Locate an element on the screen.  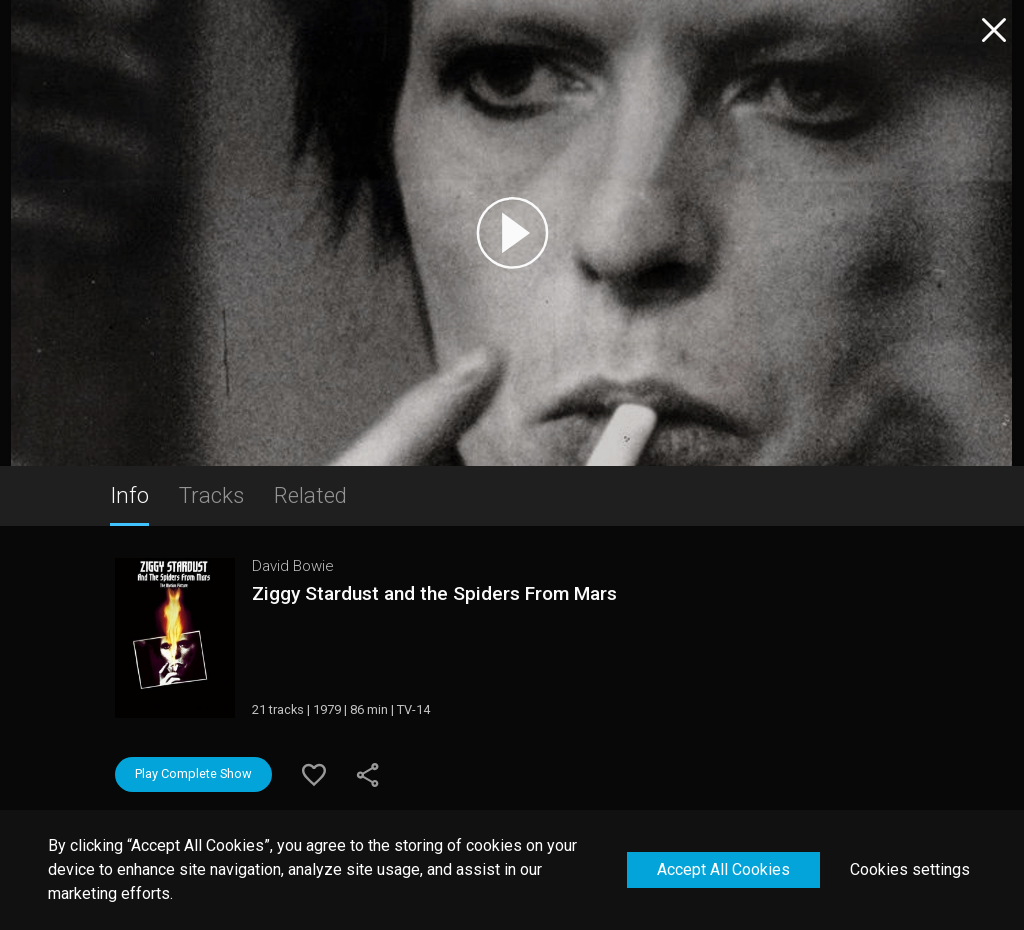
Play Complete Show is located at coordinates (193, 773).